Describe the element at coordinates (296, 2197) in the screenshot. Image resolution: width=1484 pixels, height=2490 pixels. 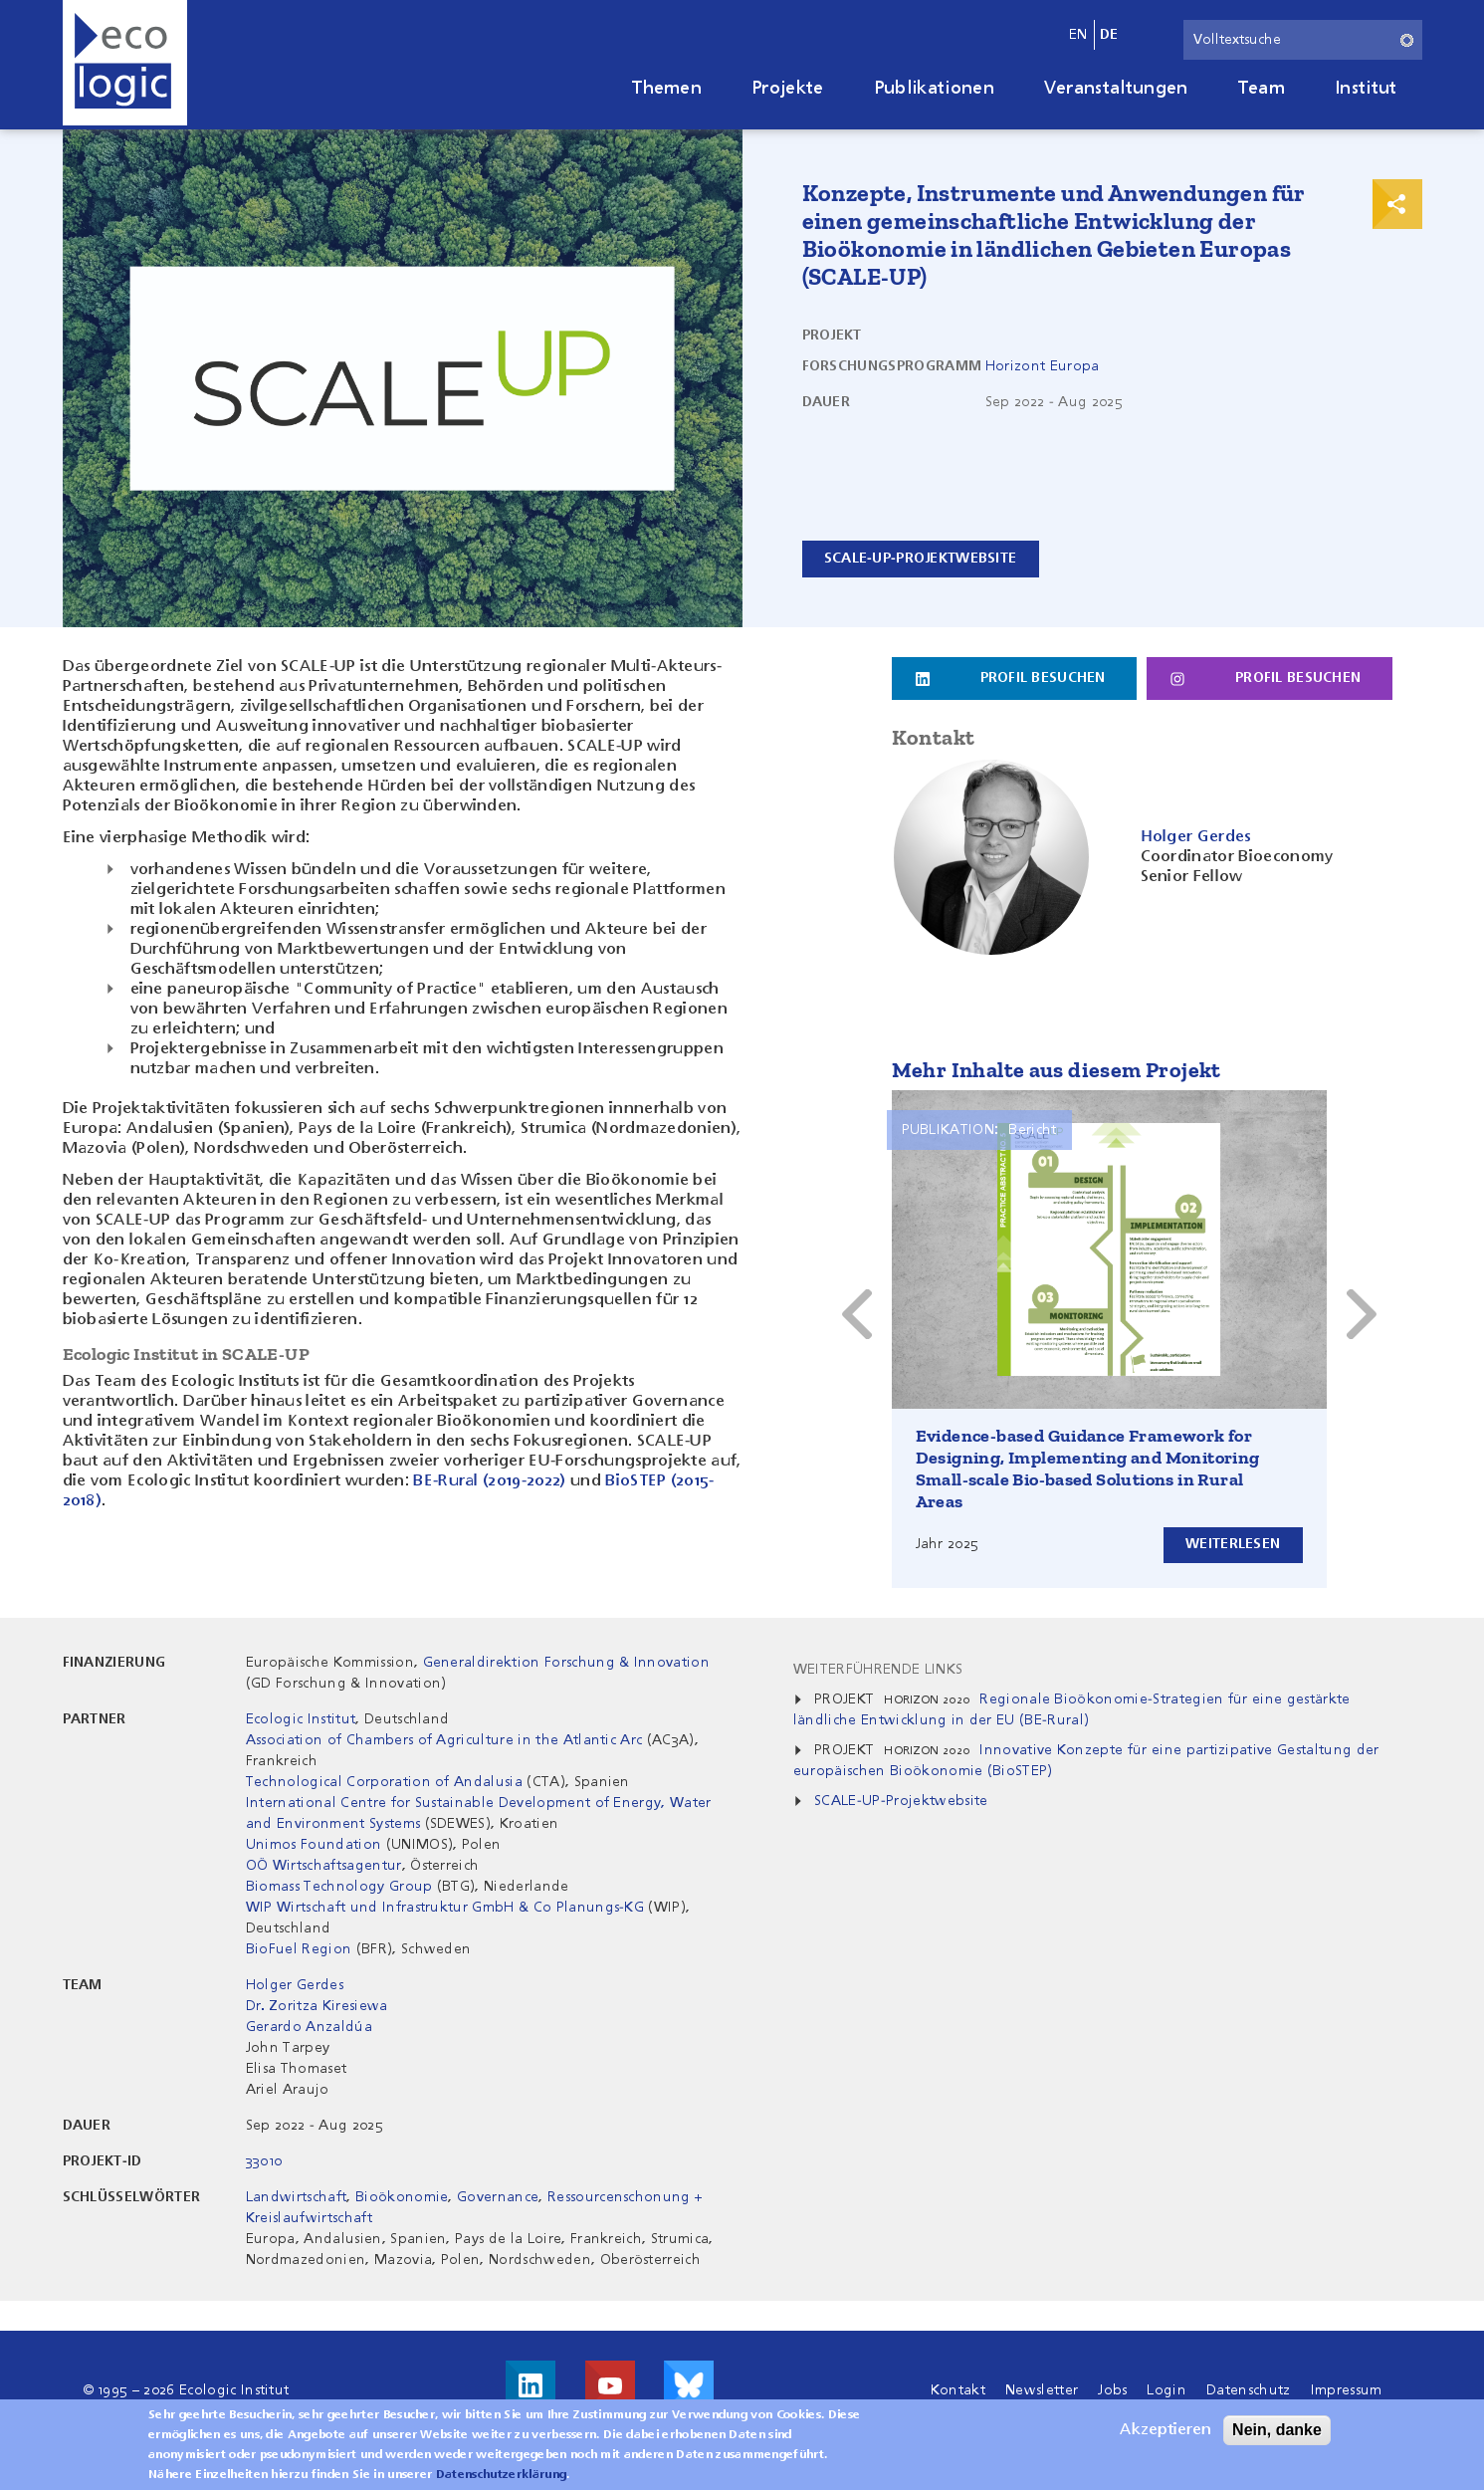
I see `Landwirtschaft` at that location.